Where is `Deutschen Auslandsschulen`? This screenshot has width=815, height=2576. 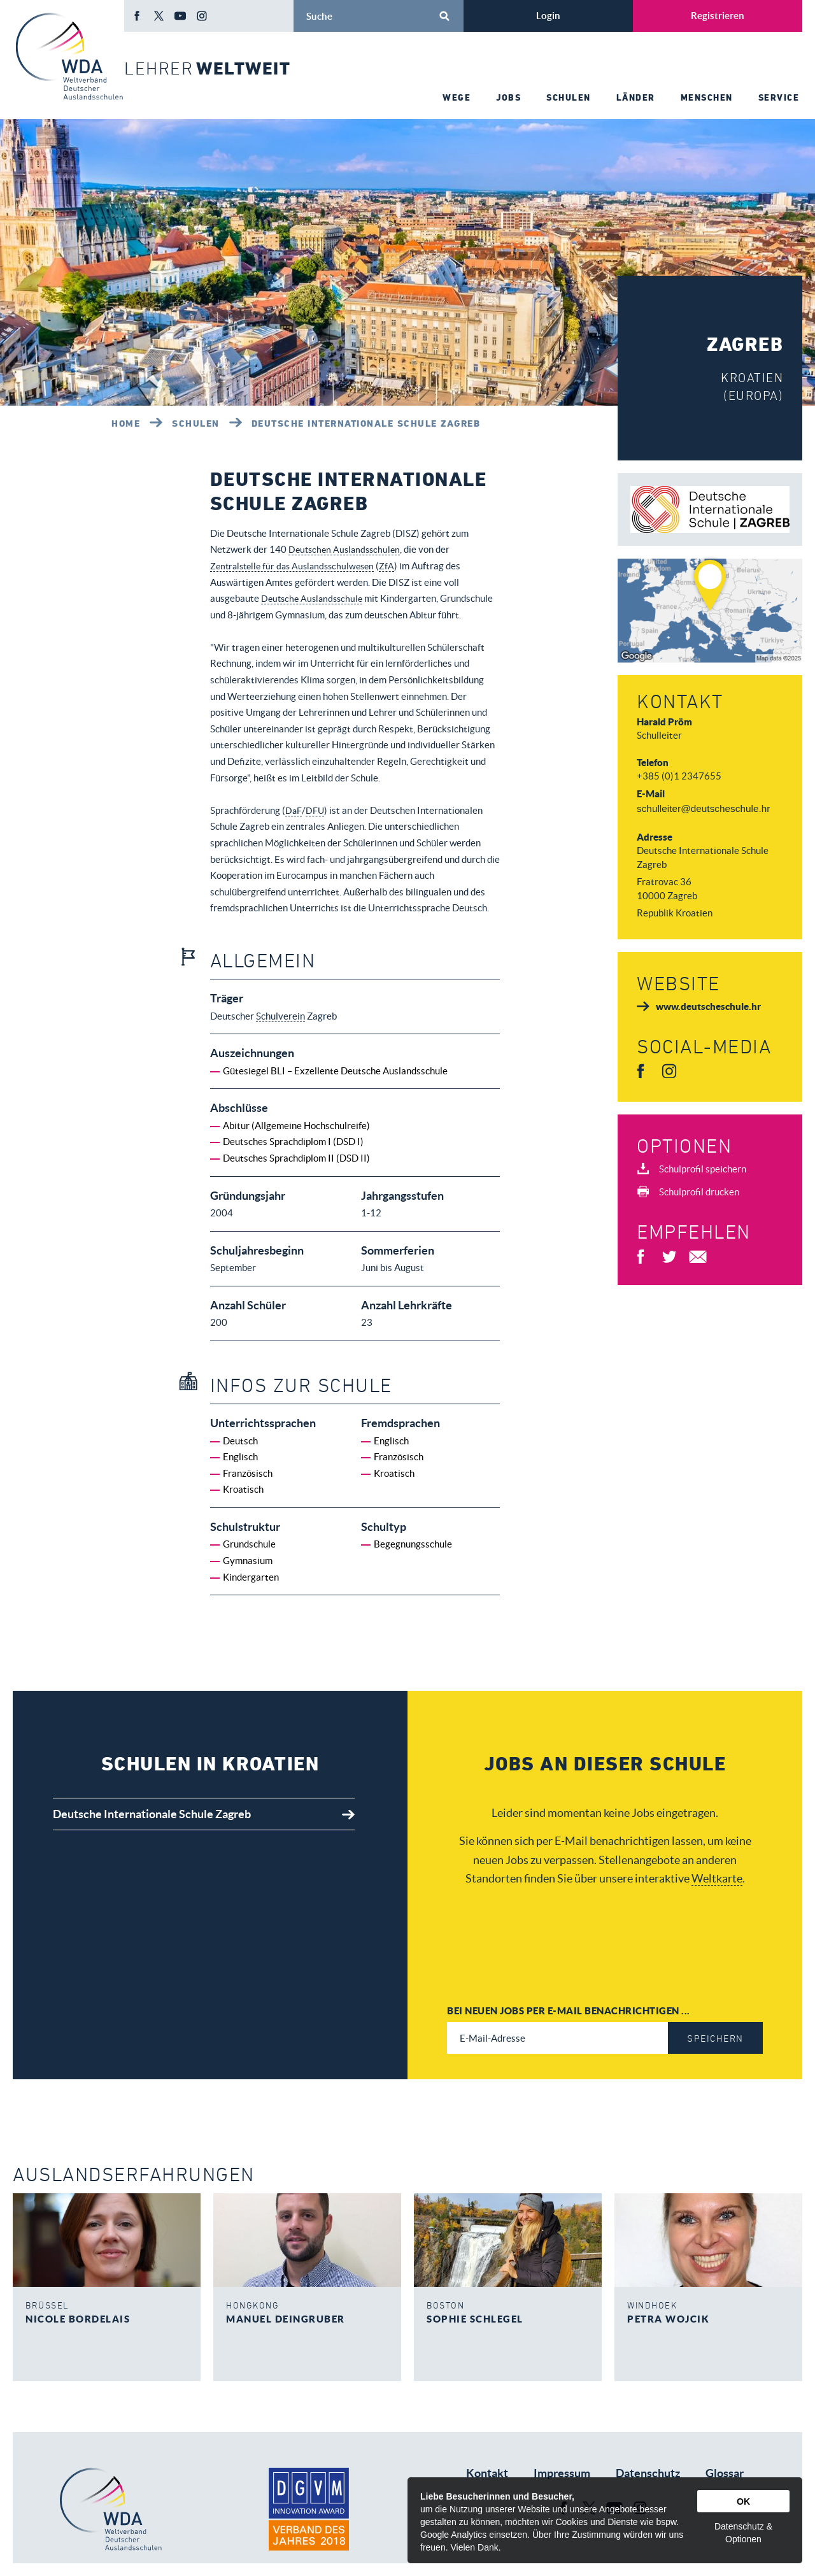 Deutschen Auslandsschulen is located at coordinates (347, 549).